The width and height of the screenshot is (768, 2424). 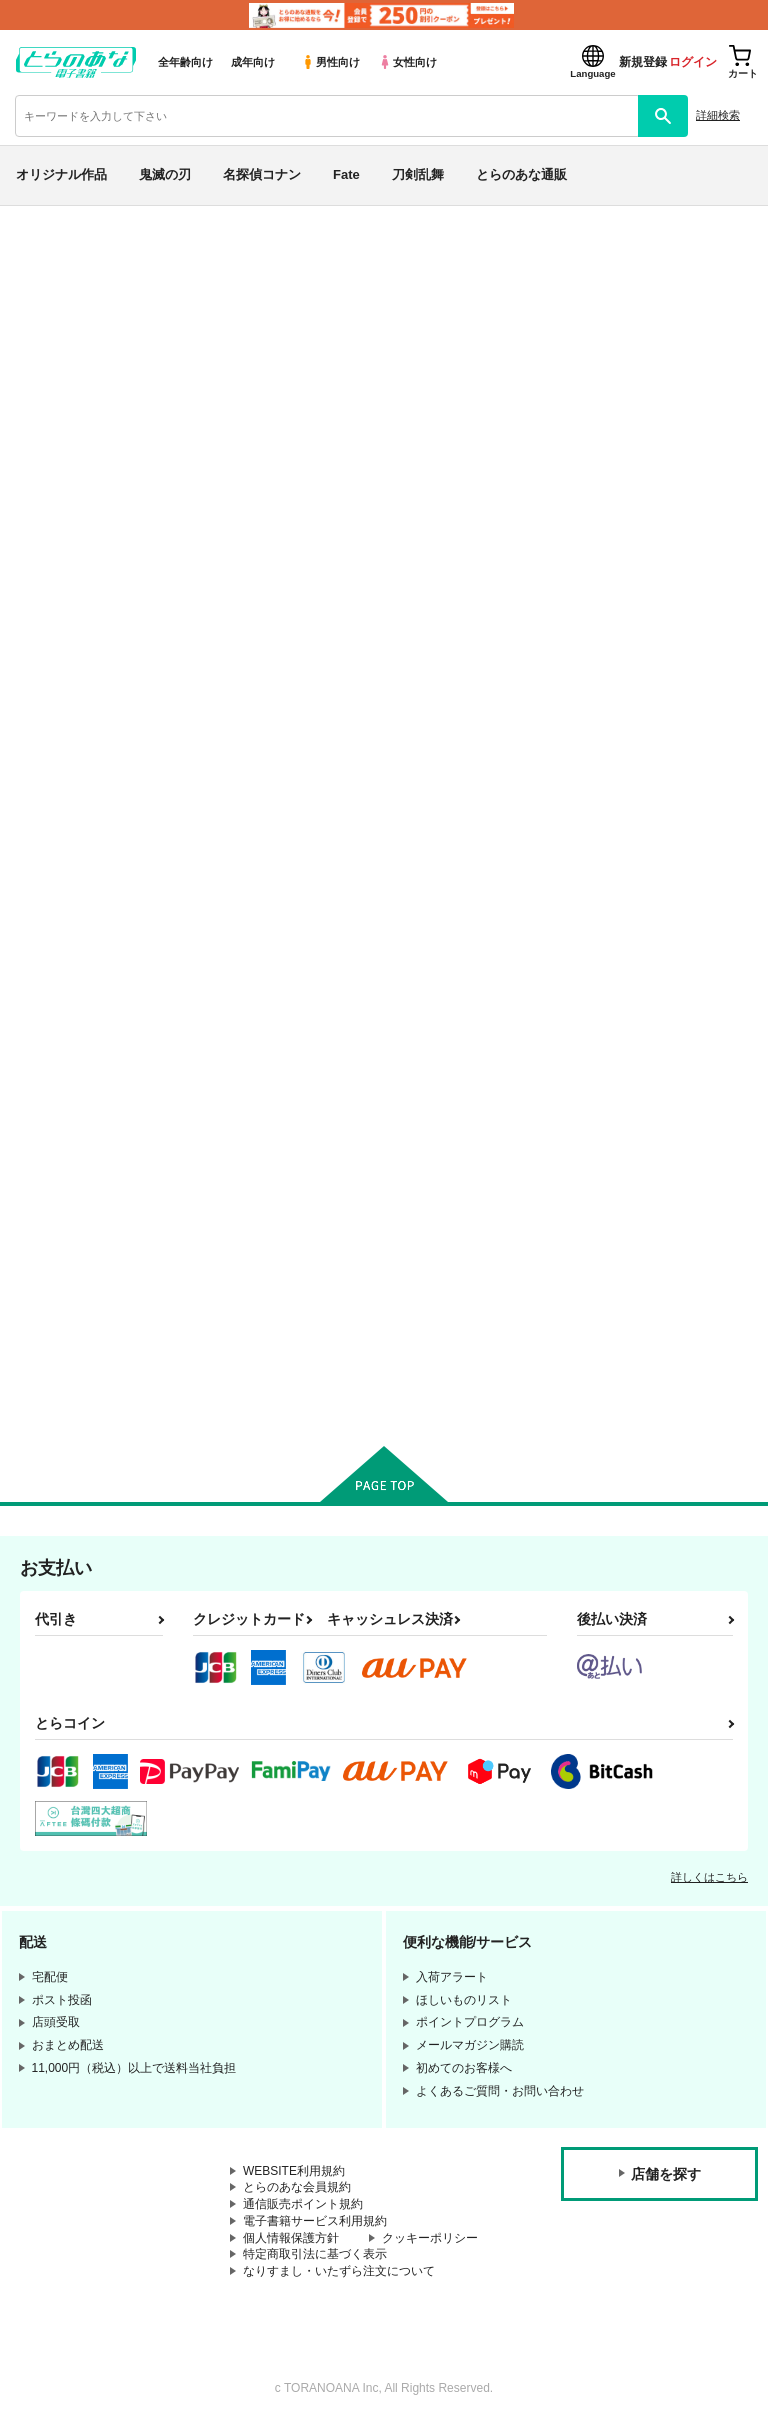 What do you see at coordinates (339, 2271) in the screenshot?
I see `なりすまし・いたずら注文について` at bounding box center [339, 2271].